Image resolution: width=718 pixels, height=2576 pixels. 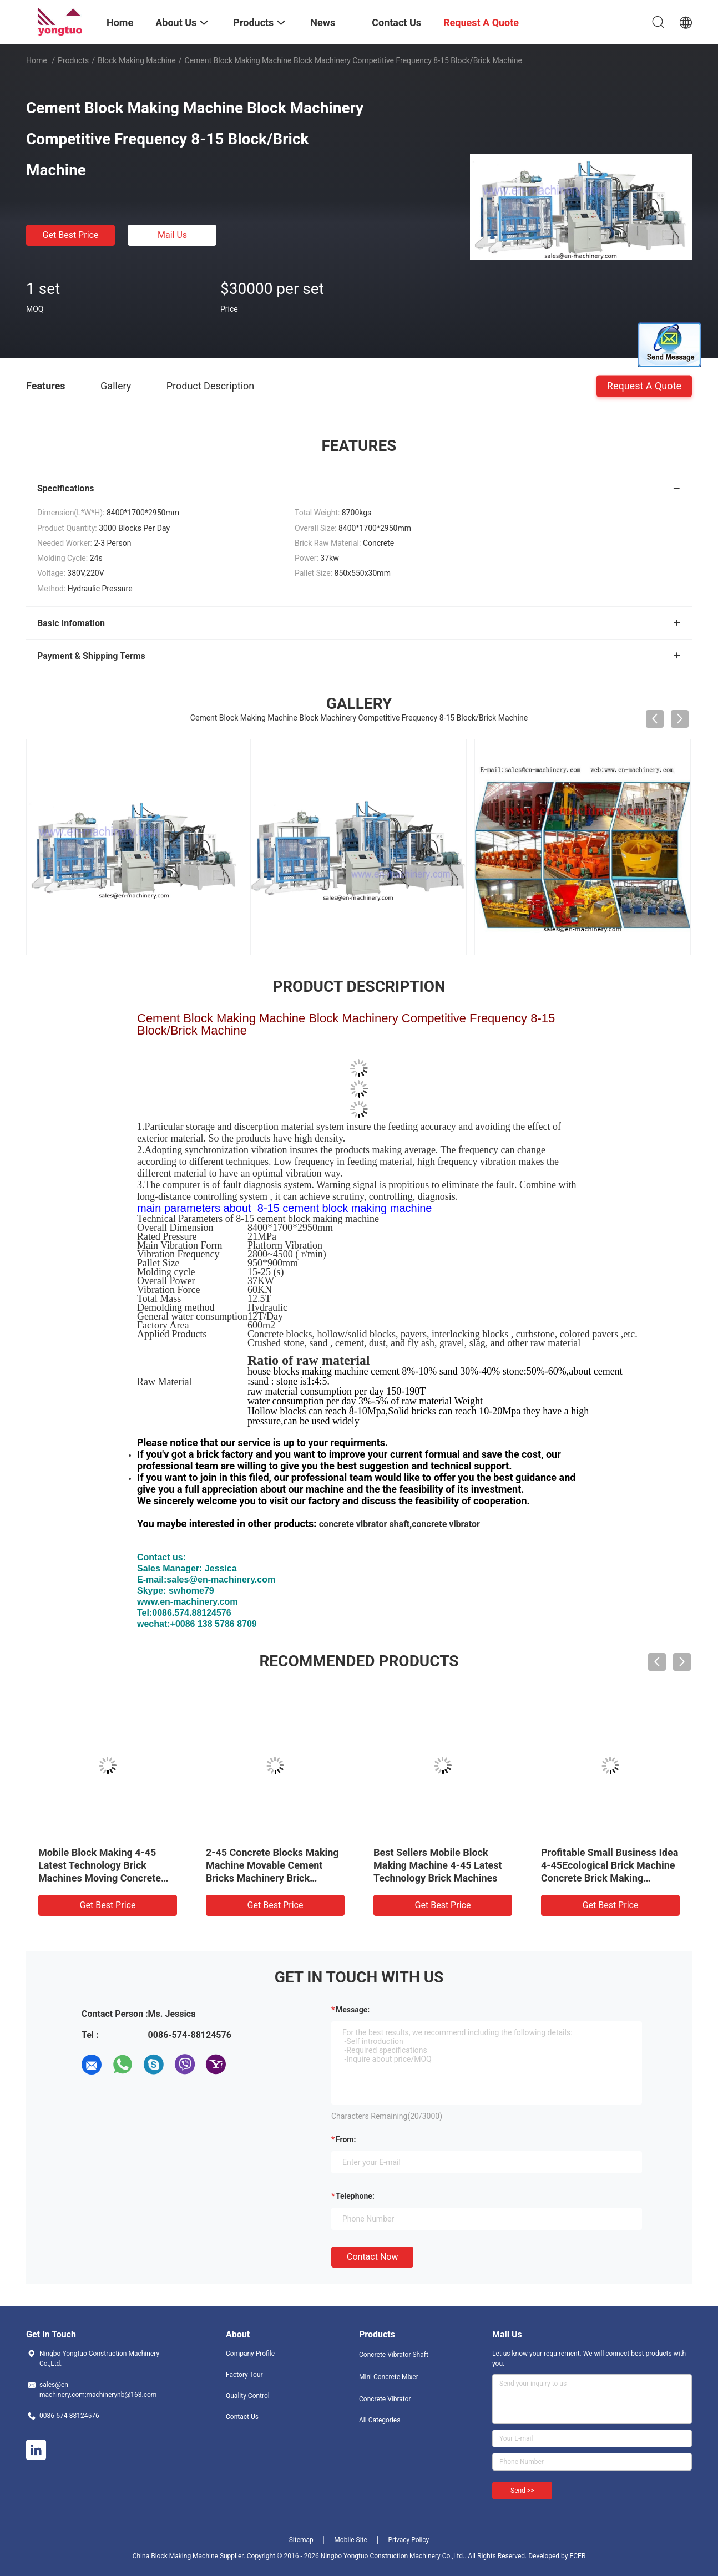 What do you see at coordinates (385, 2399) in the screenshot?
I see `Concrete Vibrator` at bounding box center [385, 2399].